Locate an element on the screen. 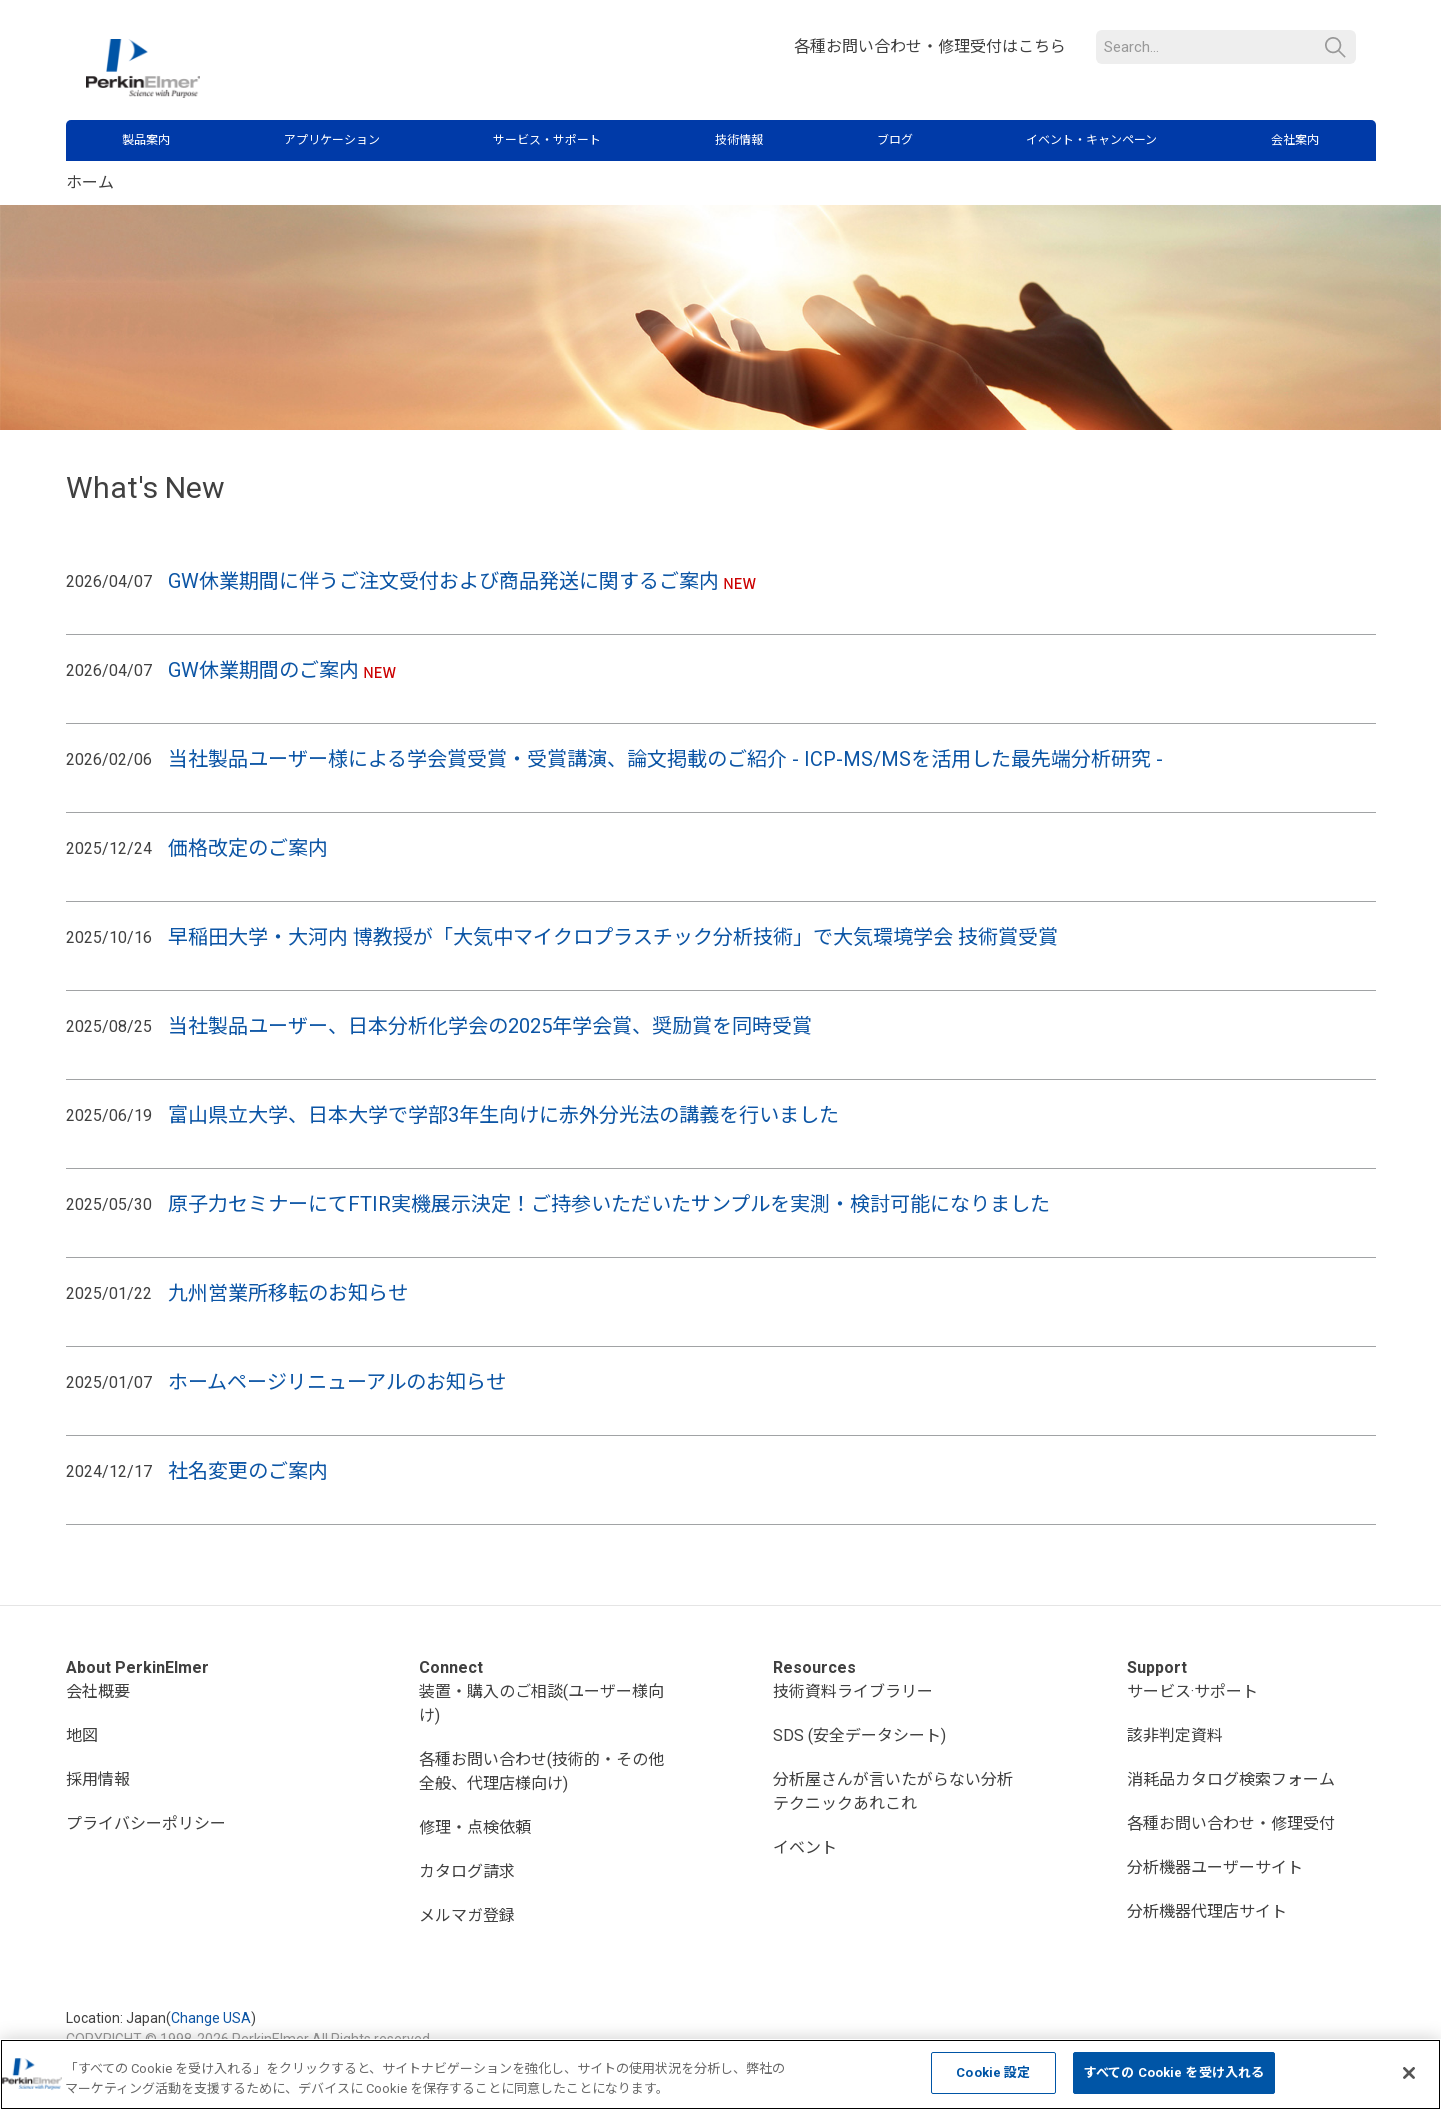 This screenshot has height=2110, width=1441. 検索 is located at coordinates (1335, 47).